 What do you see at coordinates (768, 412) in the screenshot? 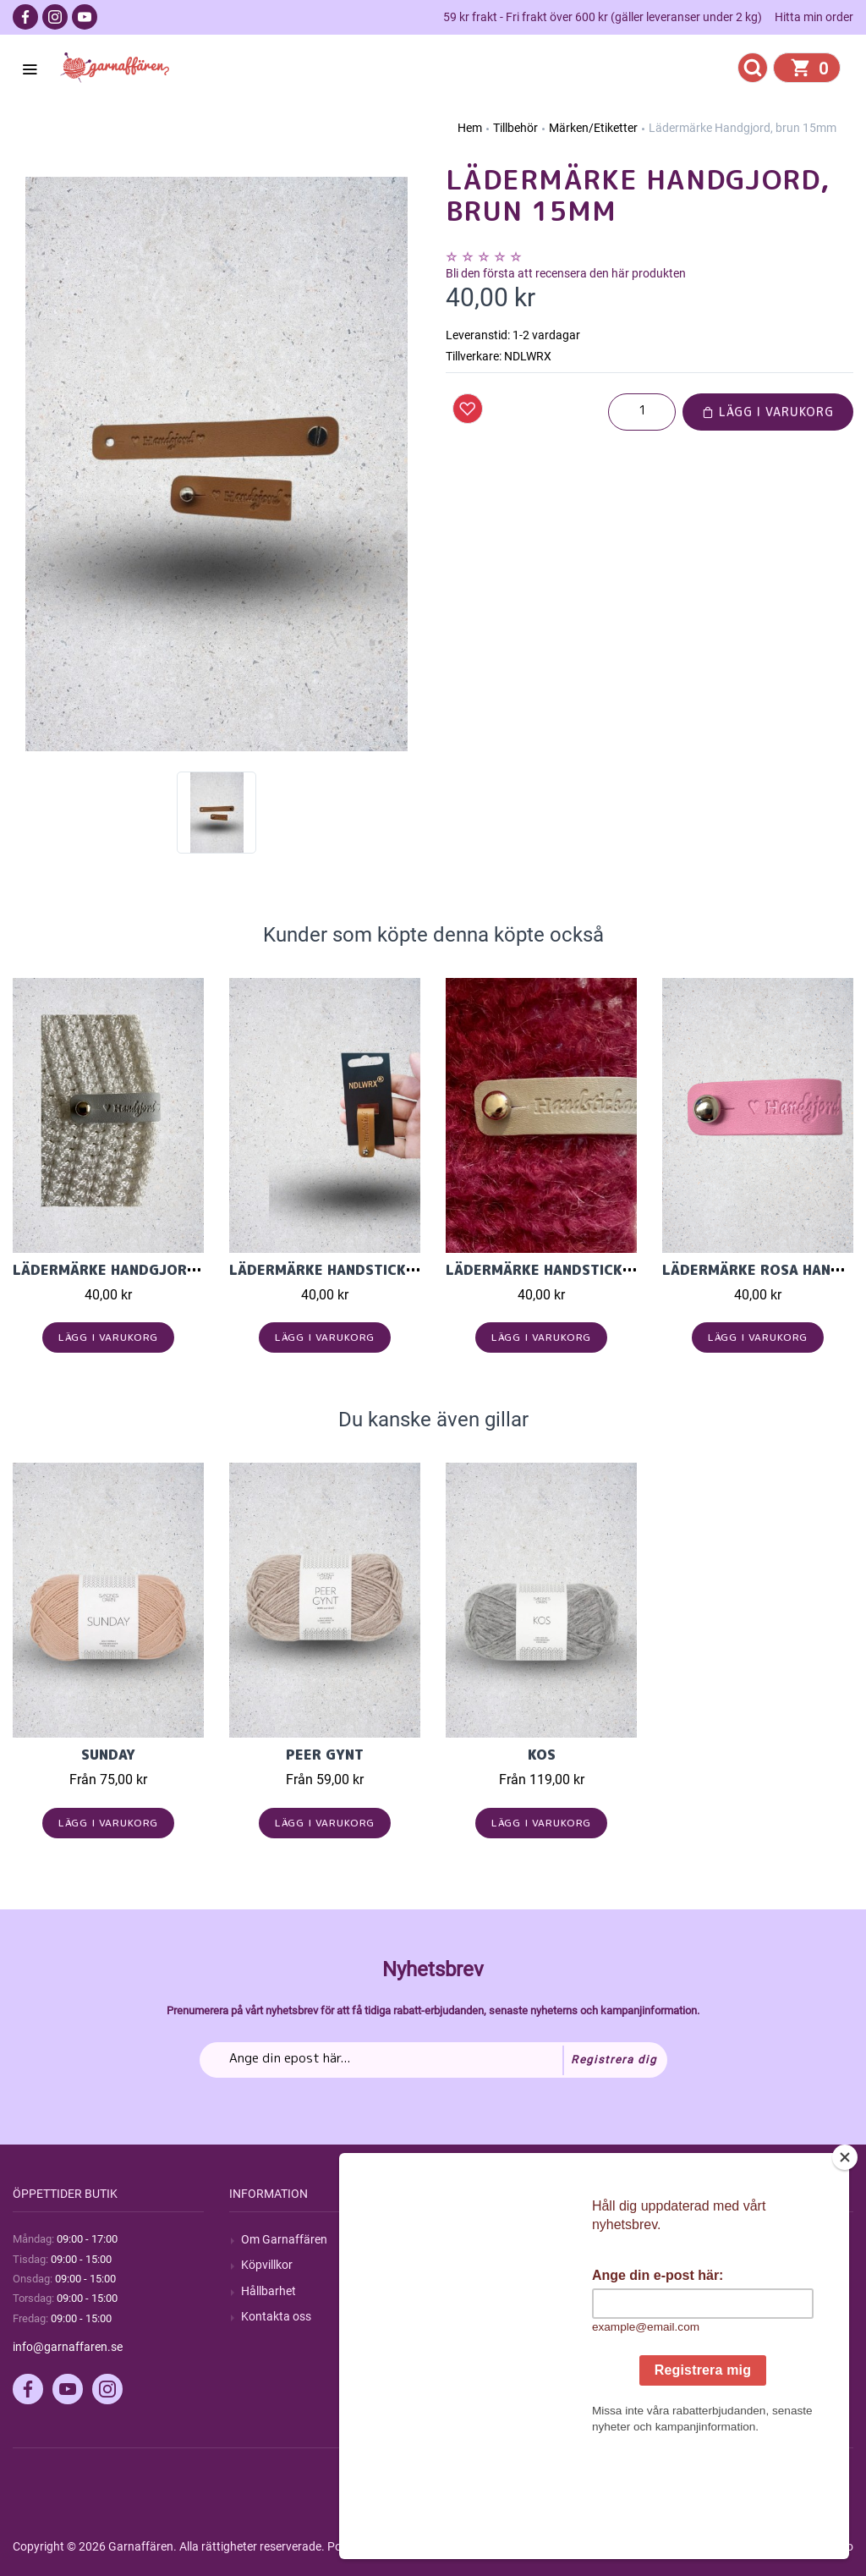
I see `Lägg i varukorg` at bounding box center [768, 412].